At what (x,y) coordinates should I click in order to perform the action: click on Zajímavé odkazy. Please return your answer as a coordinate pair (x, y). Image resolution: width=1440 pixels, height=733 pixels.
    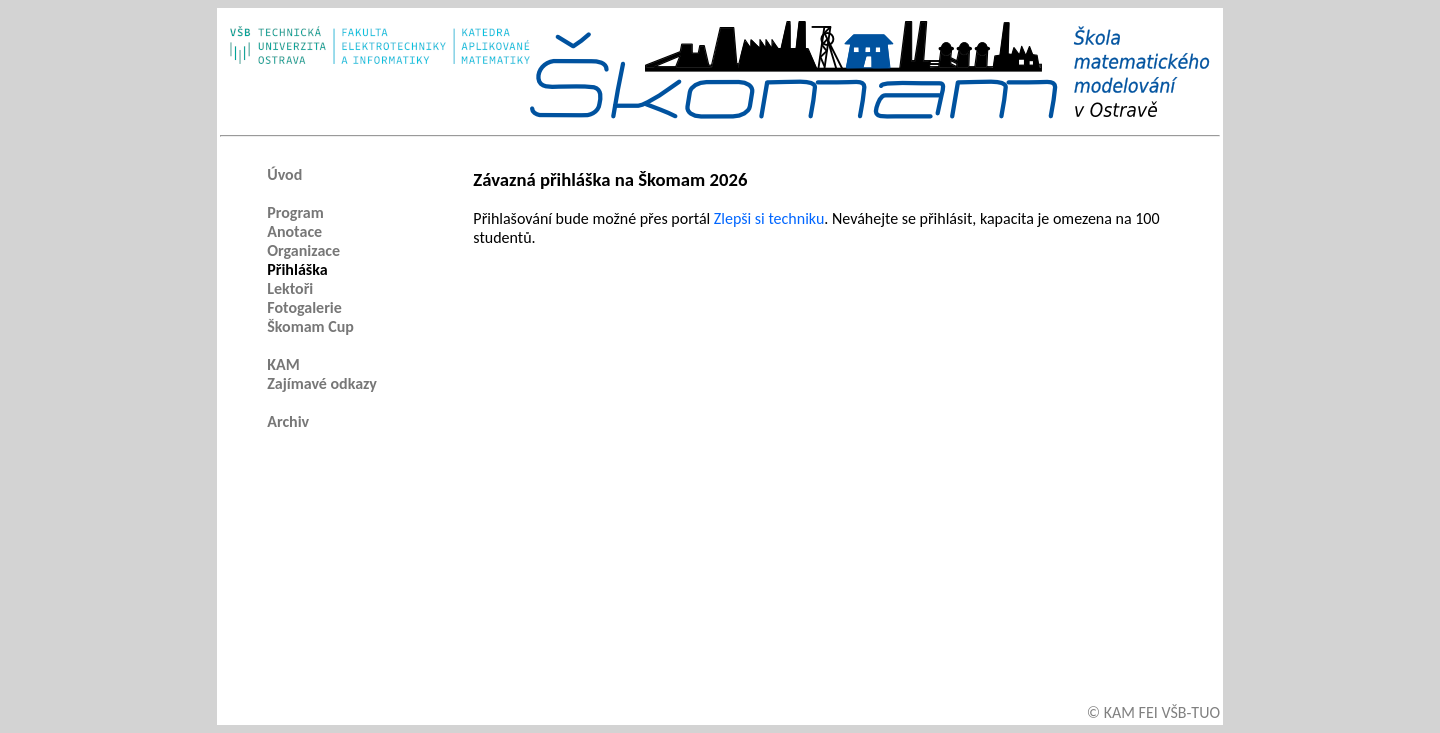
    Looking at the image, I should click on (322, 383).